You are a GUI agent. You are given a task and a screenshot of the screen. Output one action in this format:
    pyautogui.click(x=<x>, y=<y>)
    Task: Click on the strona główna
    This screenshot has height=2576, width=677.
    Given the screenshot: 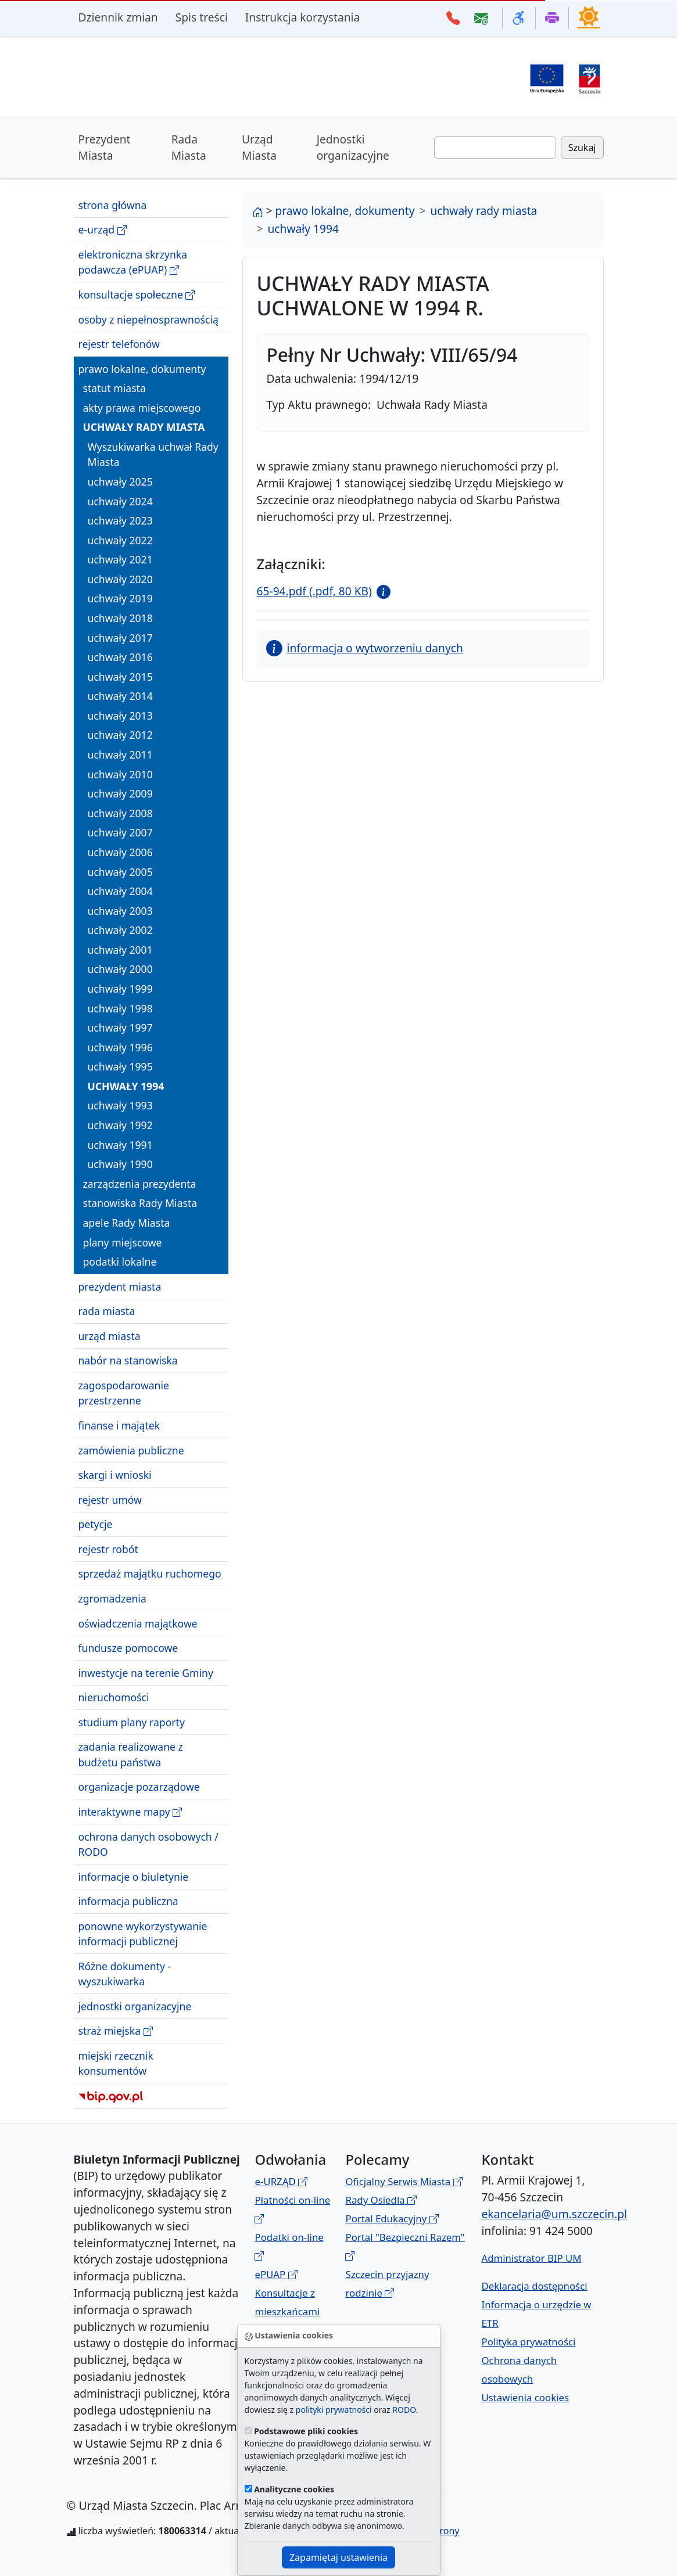 What is the action you would take?
    pyautogui.click(x=112, y=205)
    